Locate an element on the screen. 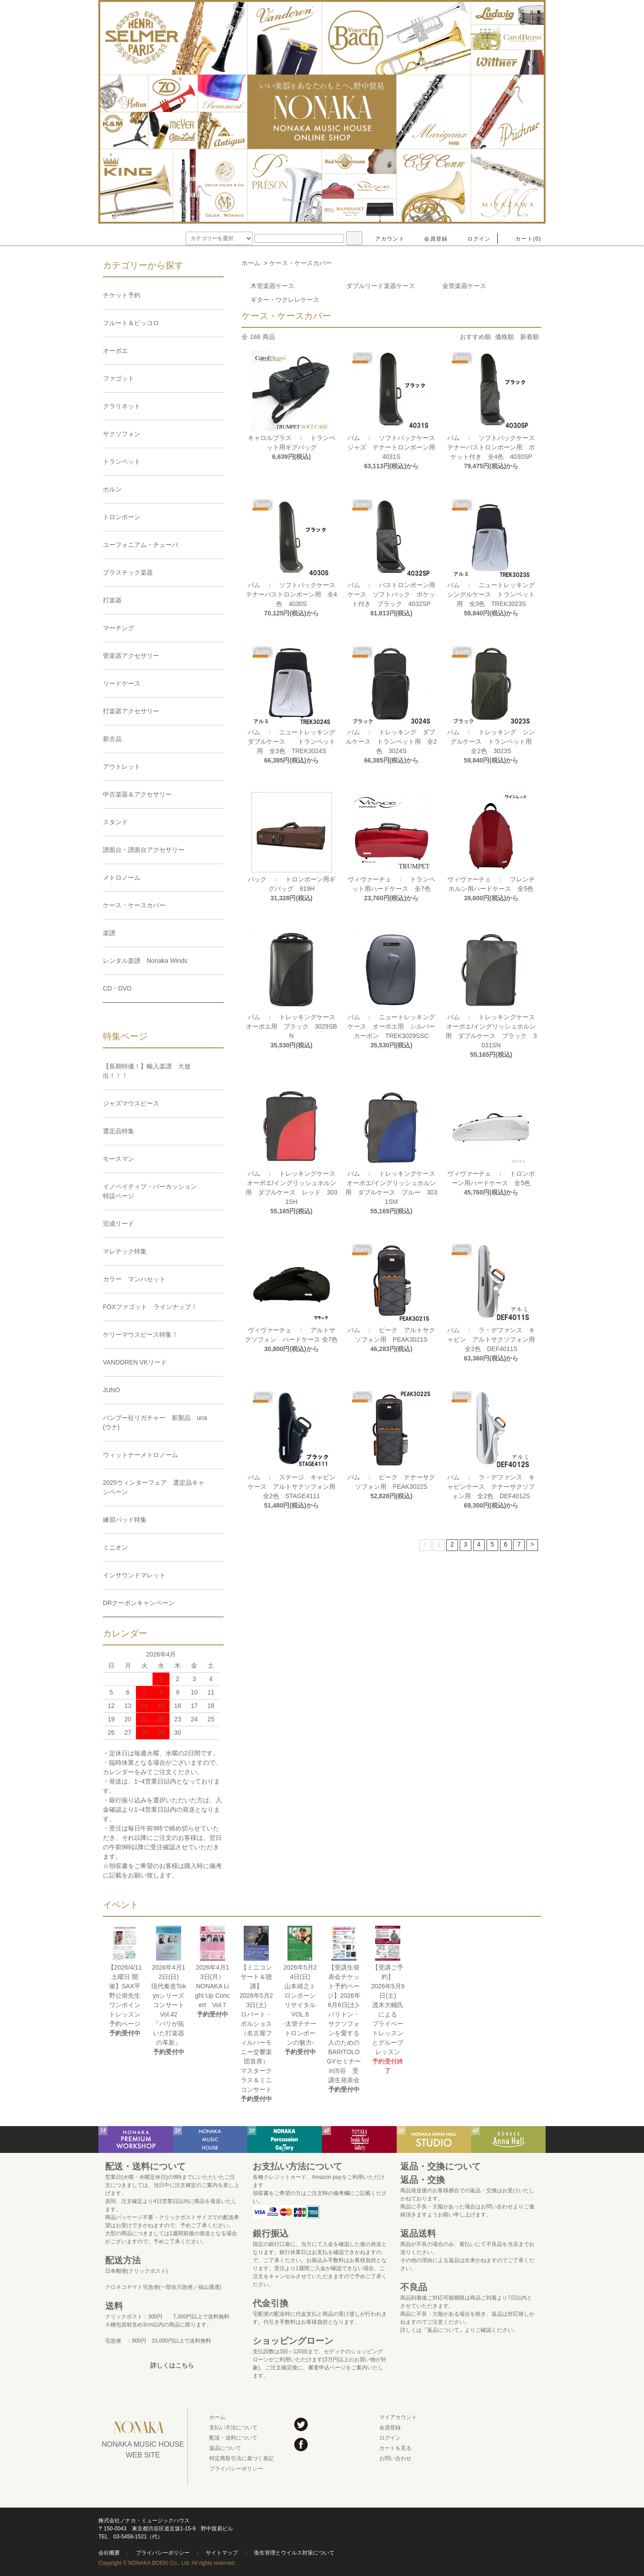 The image size is (644, 2576). 木管楽器ケース is located at coordinates (272, 285).